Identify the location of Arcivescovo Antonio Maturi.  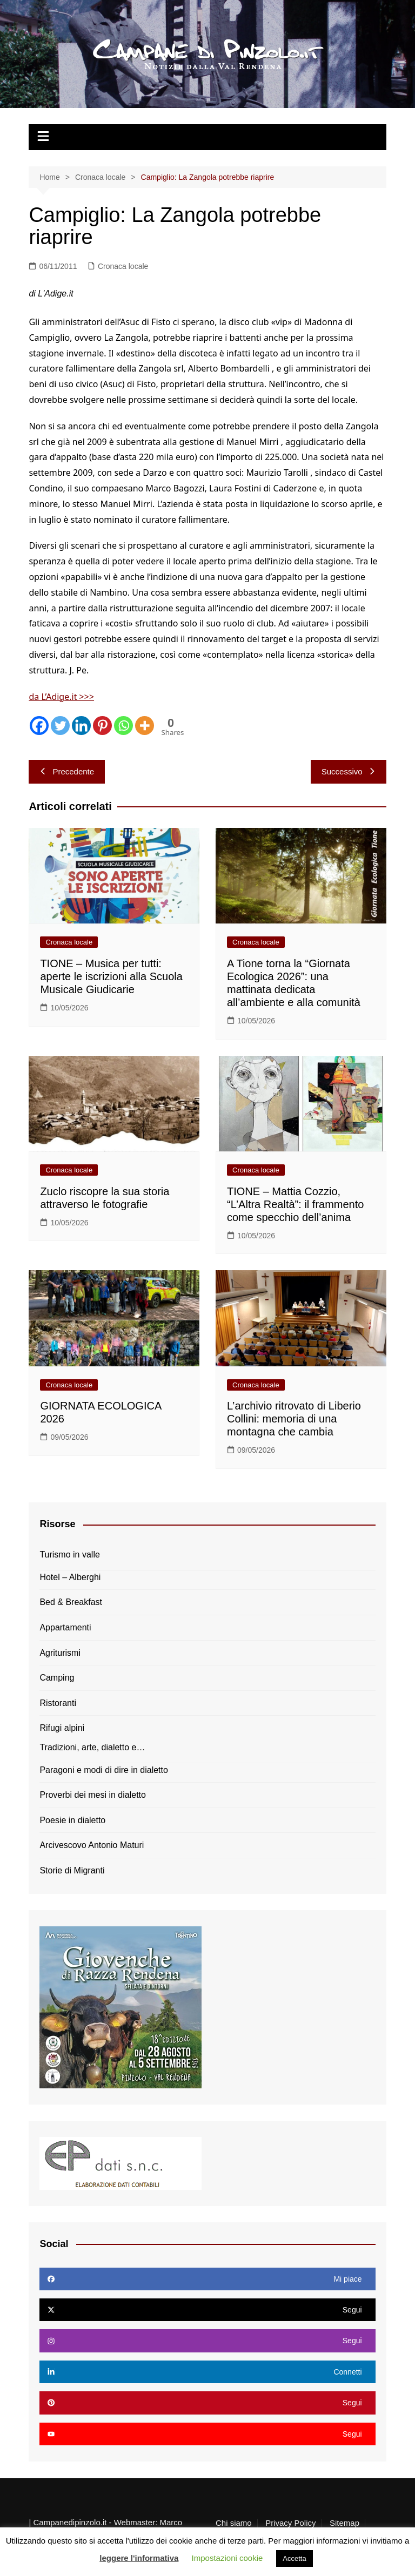
(91, 1845).